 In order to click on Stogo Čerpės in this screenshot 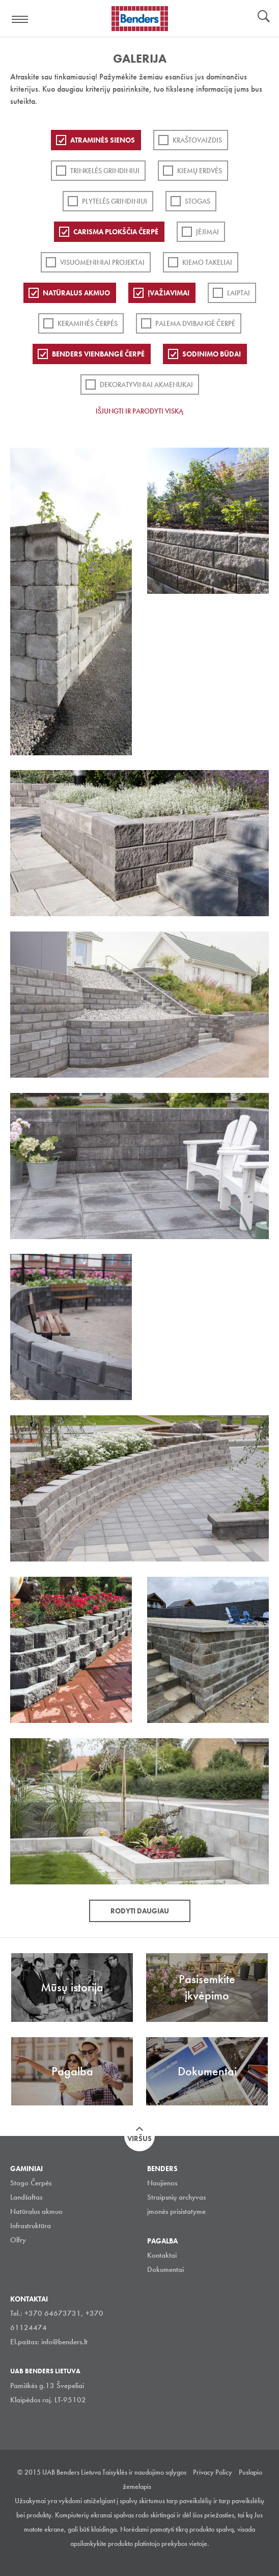, I will do `click(30, 2183)`.